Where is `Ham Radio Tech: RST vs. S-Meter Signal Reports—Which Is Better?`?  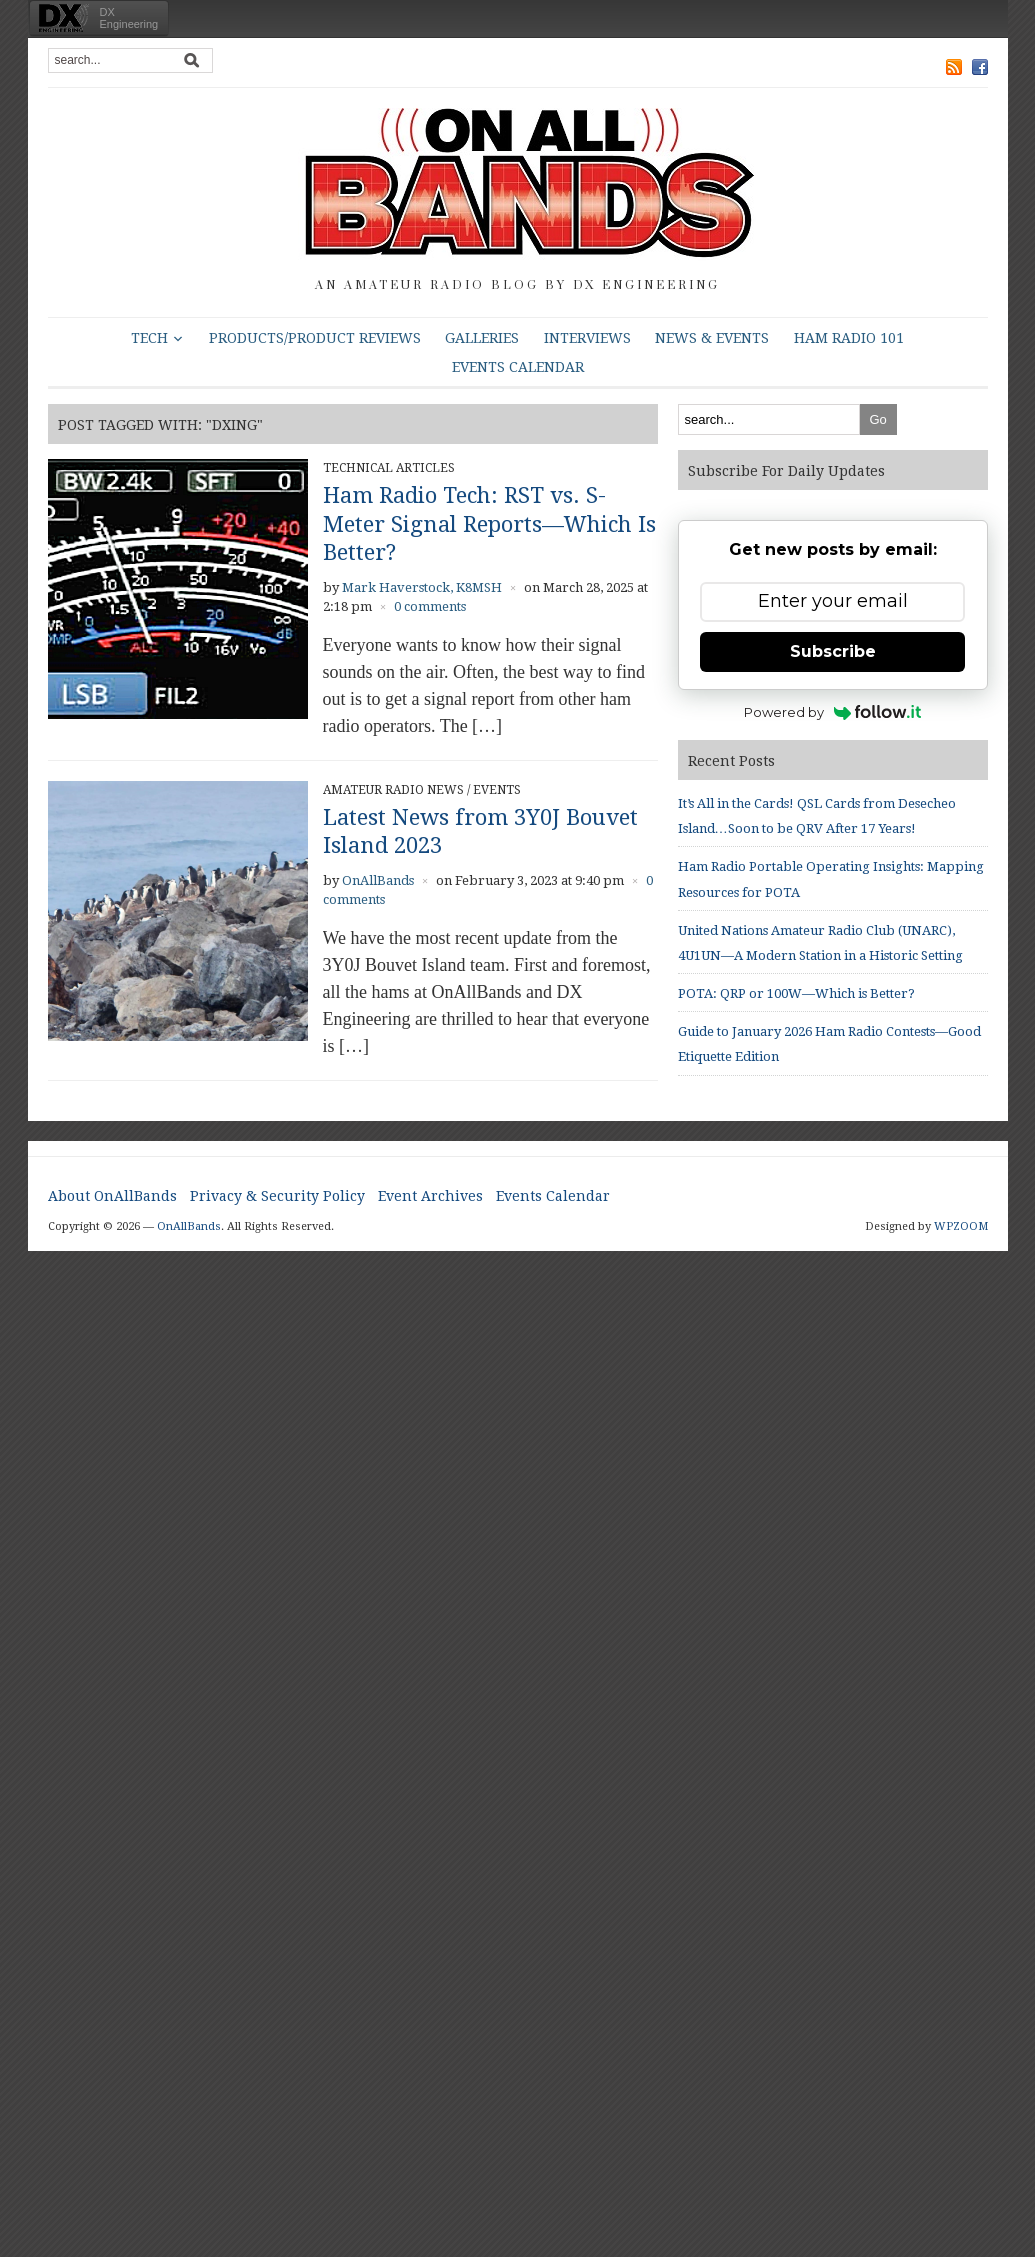 Ham Radio Tech: RST vs. S-Meter Signal Reports—Which Is Better? is located at coordinates (489, 524).